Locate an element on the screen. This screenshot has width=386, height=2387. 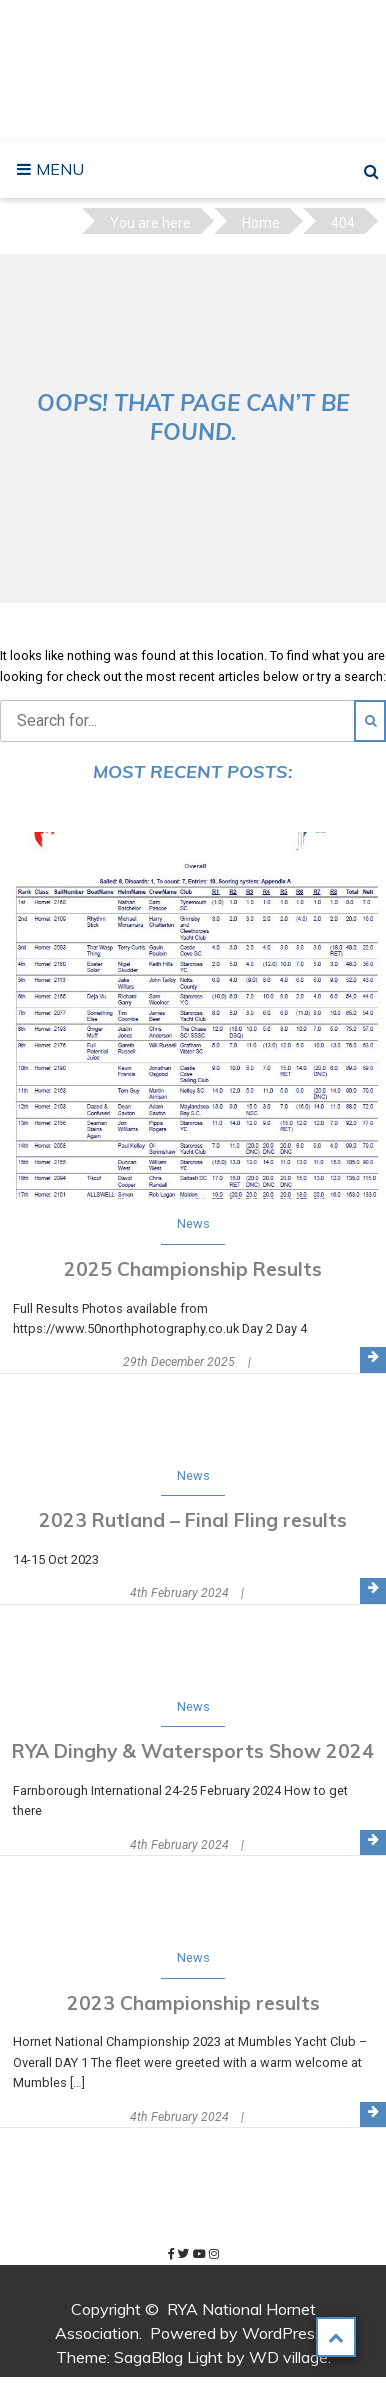
RYA Dinghy & Watersports Show 2024 is located at coordinates (193, 1751).